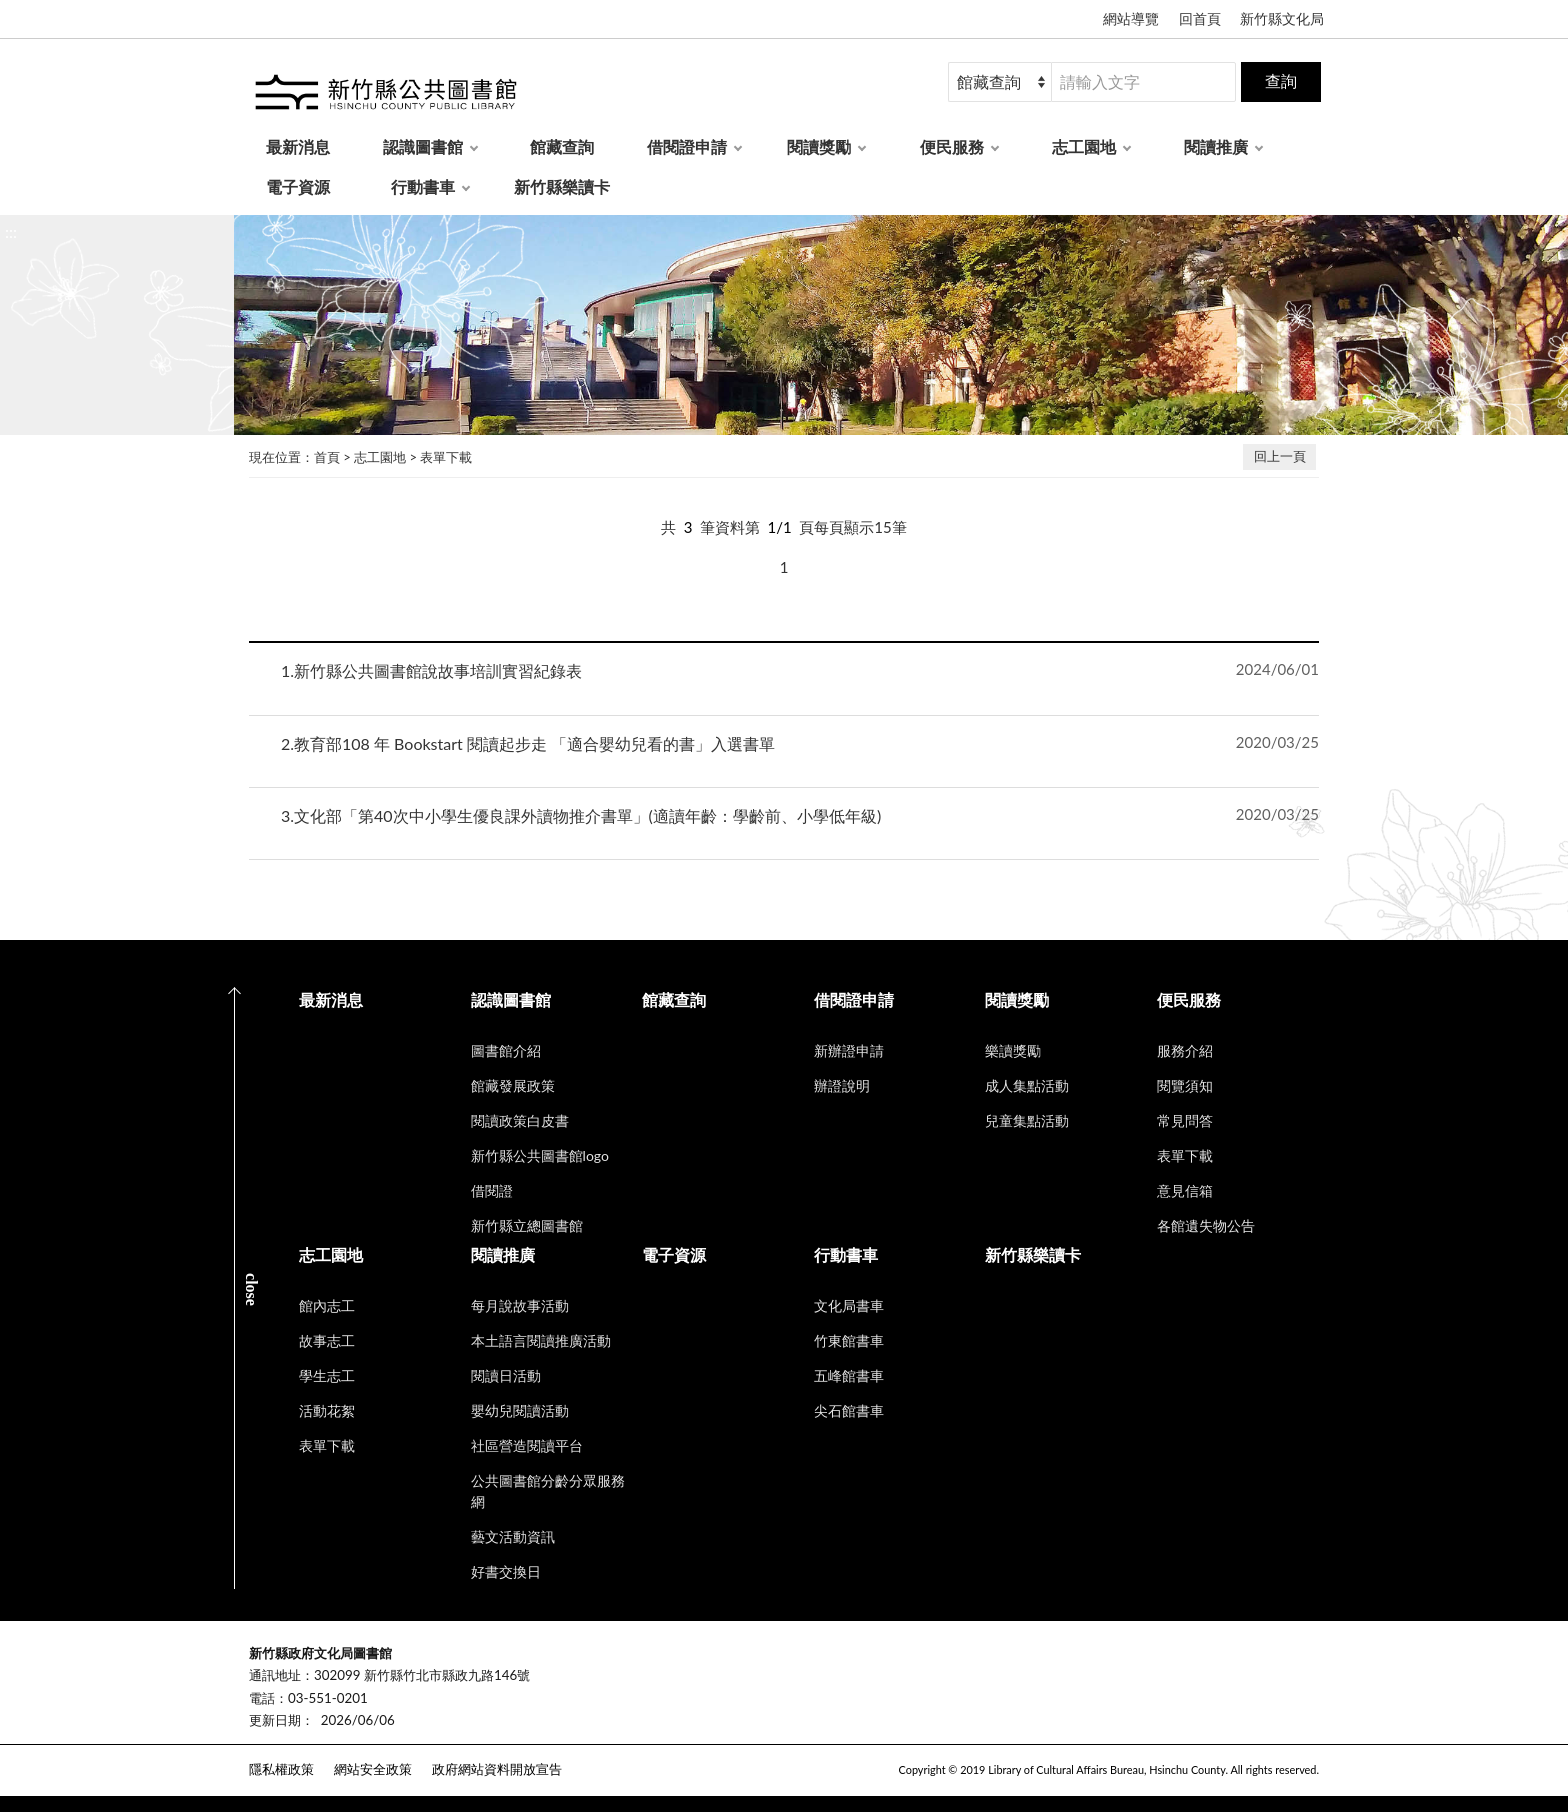  Describe the element at coordinates (1185, 1190) in the screenshot. I see `意見信箱` at that location.